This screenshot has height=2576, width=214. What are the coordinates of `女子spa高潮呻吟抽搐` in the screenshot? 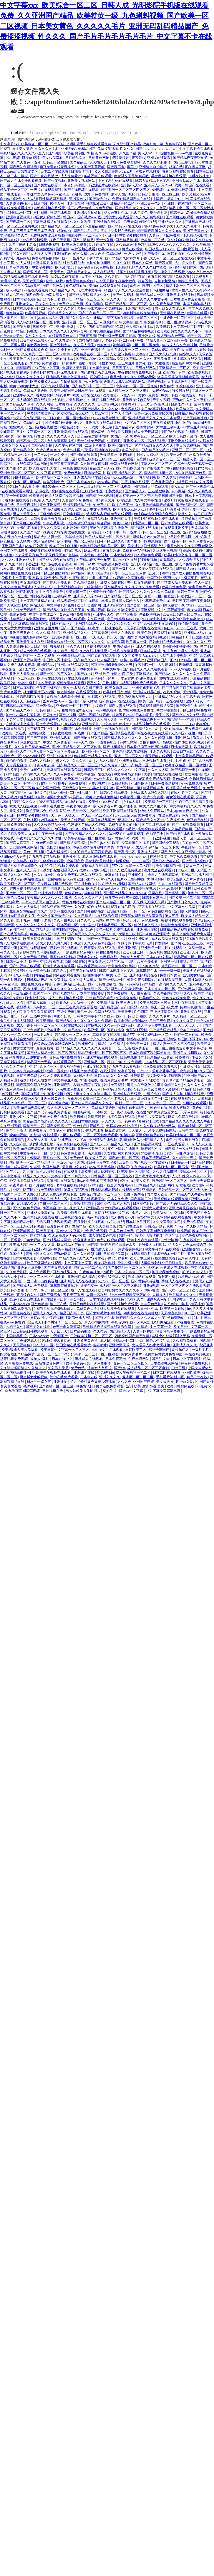 It's located at (157, 409).